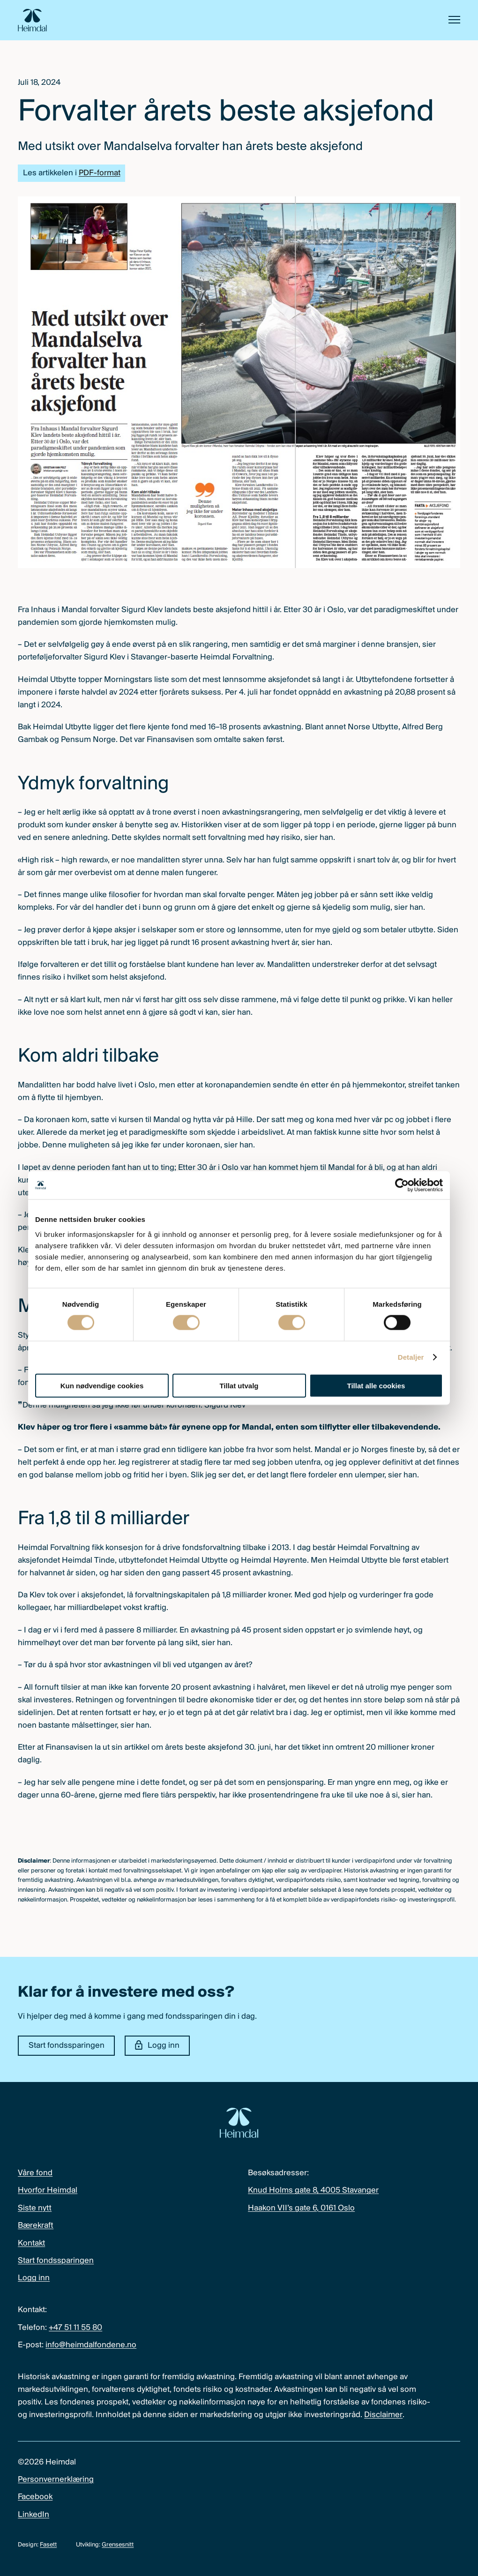 This screenshot has width=478, height=2576. I want to click on Kontakt, so click(31, 2243).